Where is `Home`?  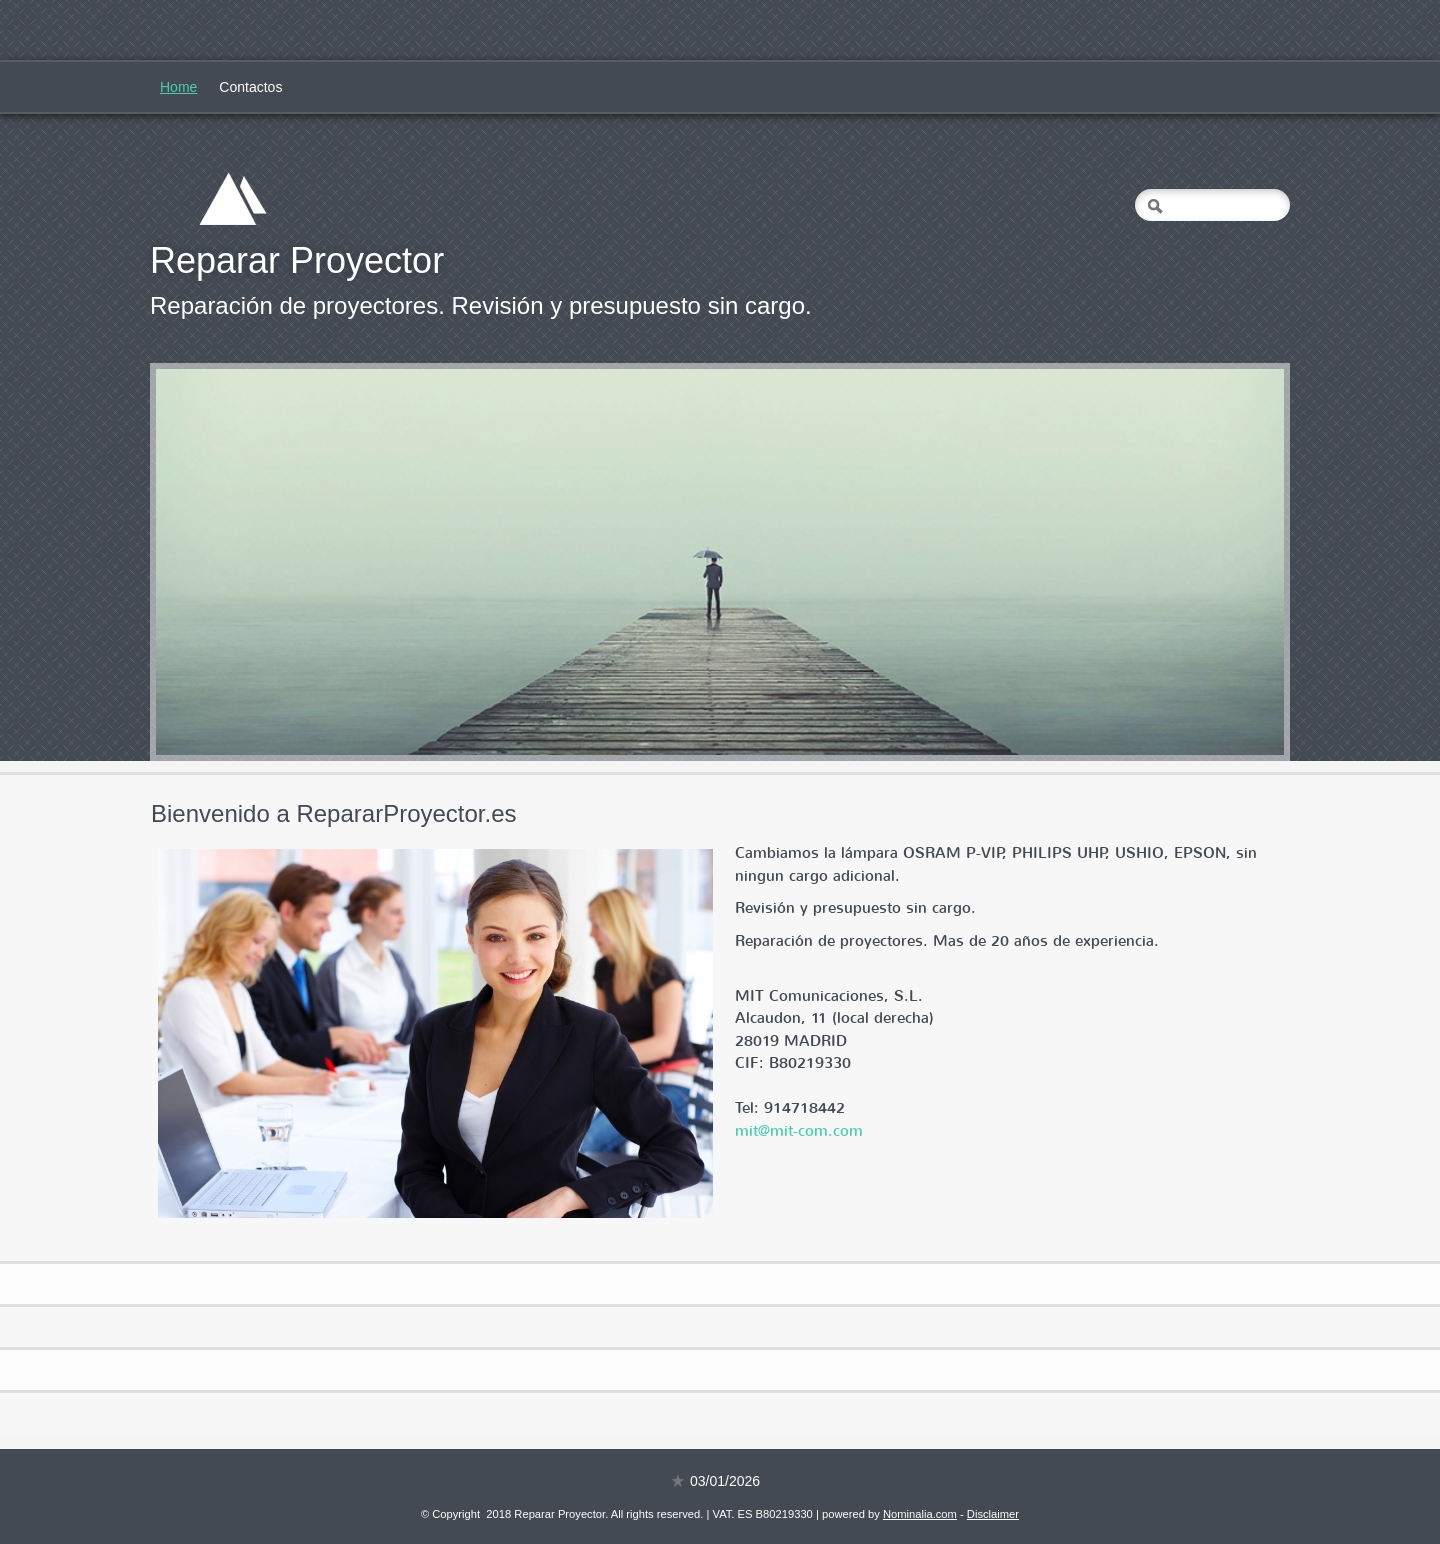 Home is located at coordinates (178, 87).